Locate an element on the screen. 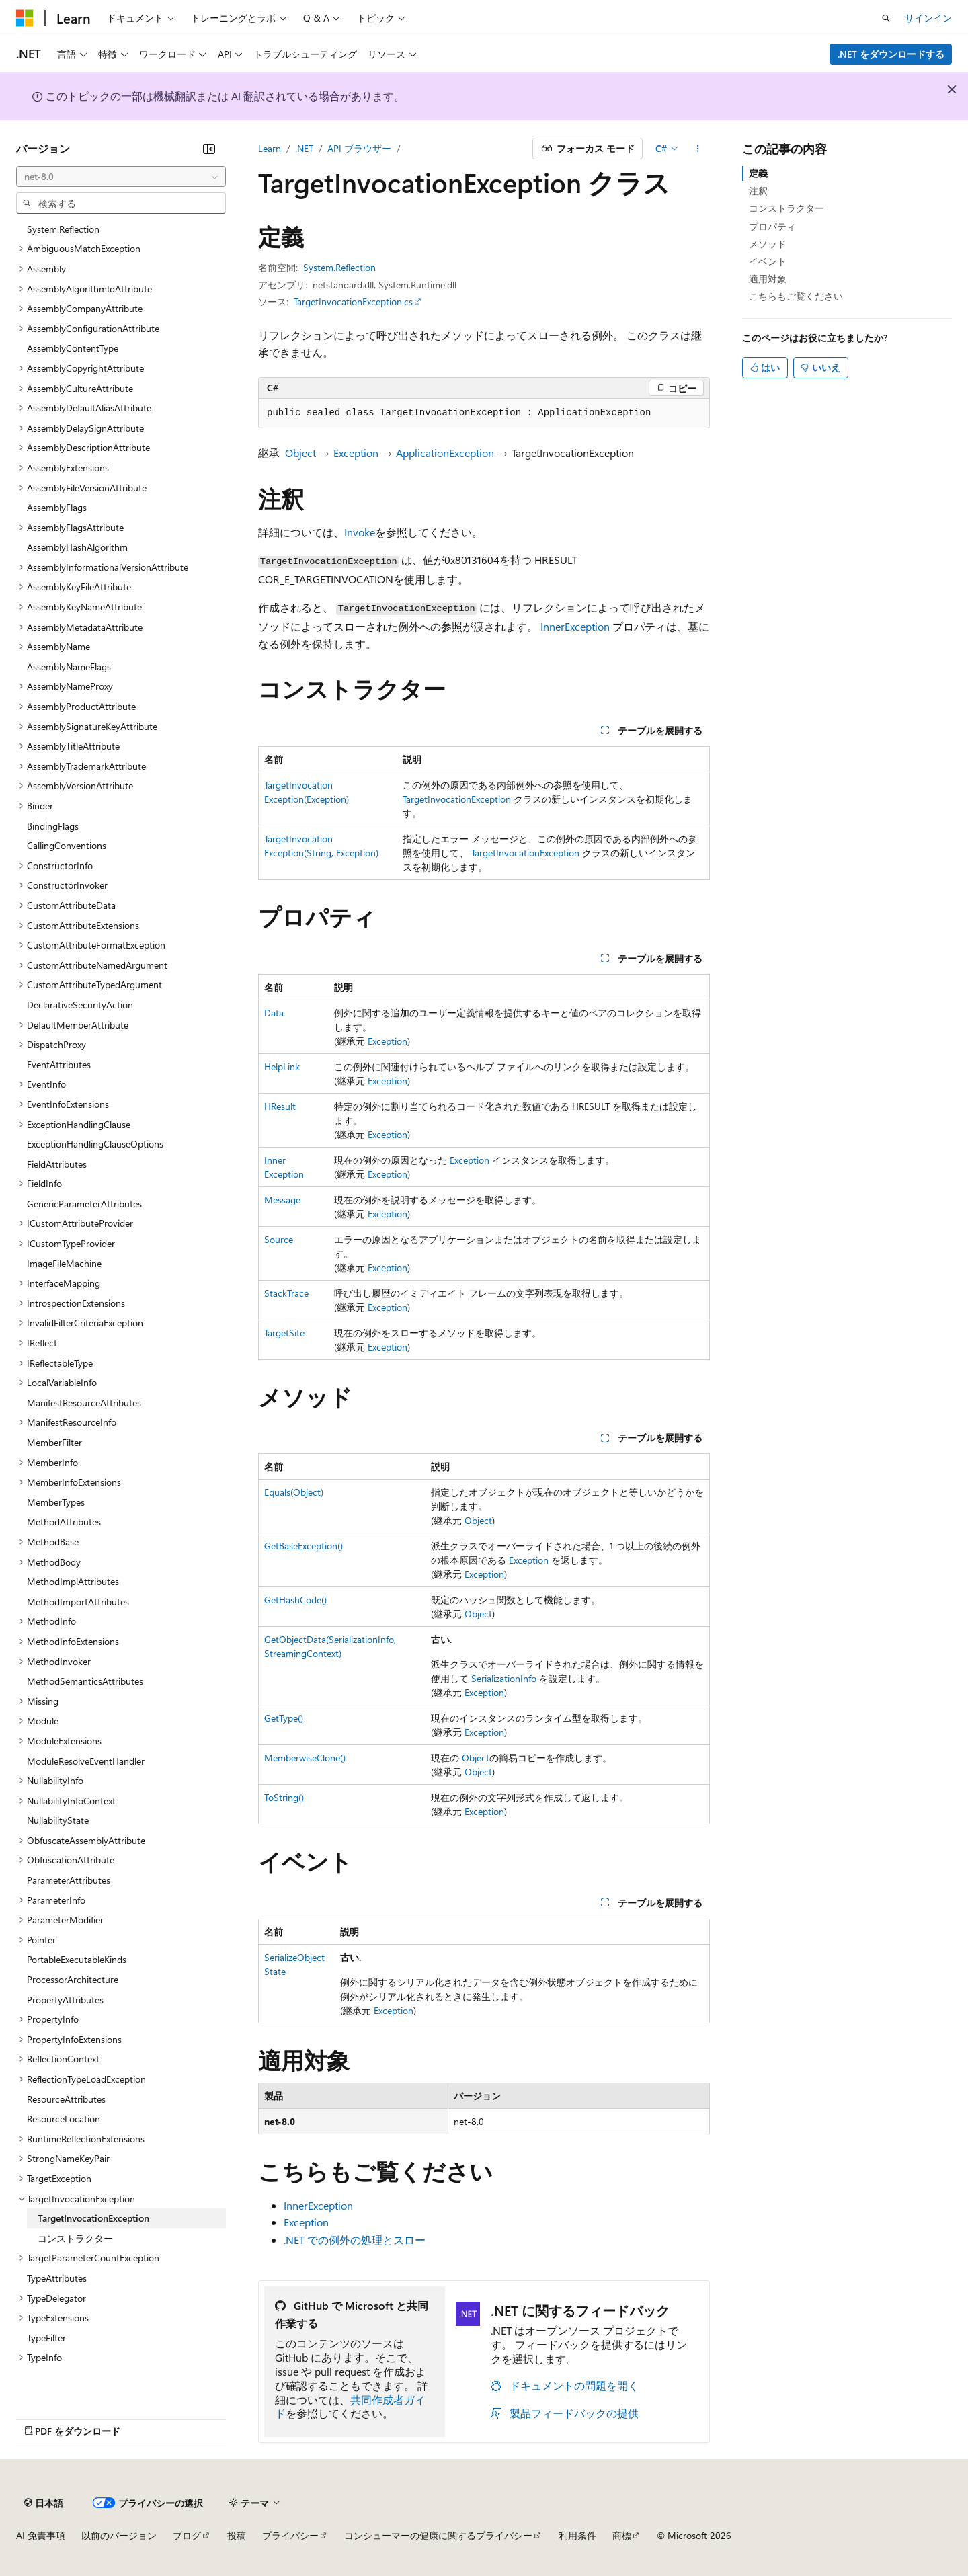 The height and width of the screenshot is (2576, 968). ImageFileMachine [treeitem] is located at coordinates (64, 1263).